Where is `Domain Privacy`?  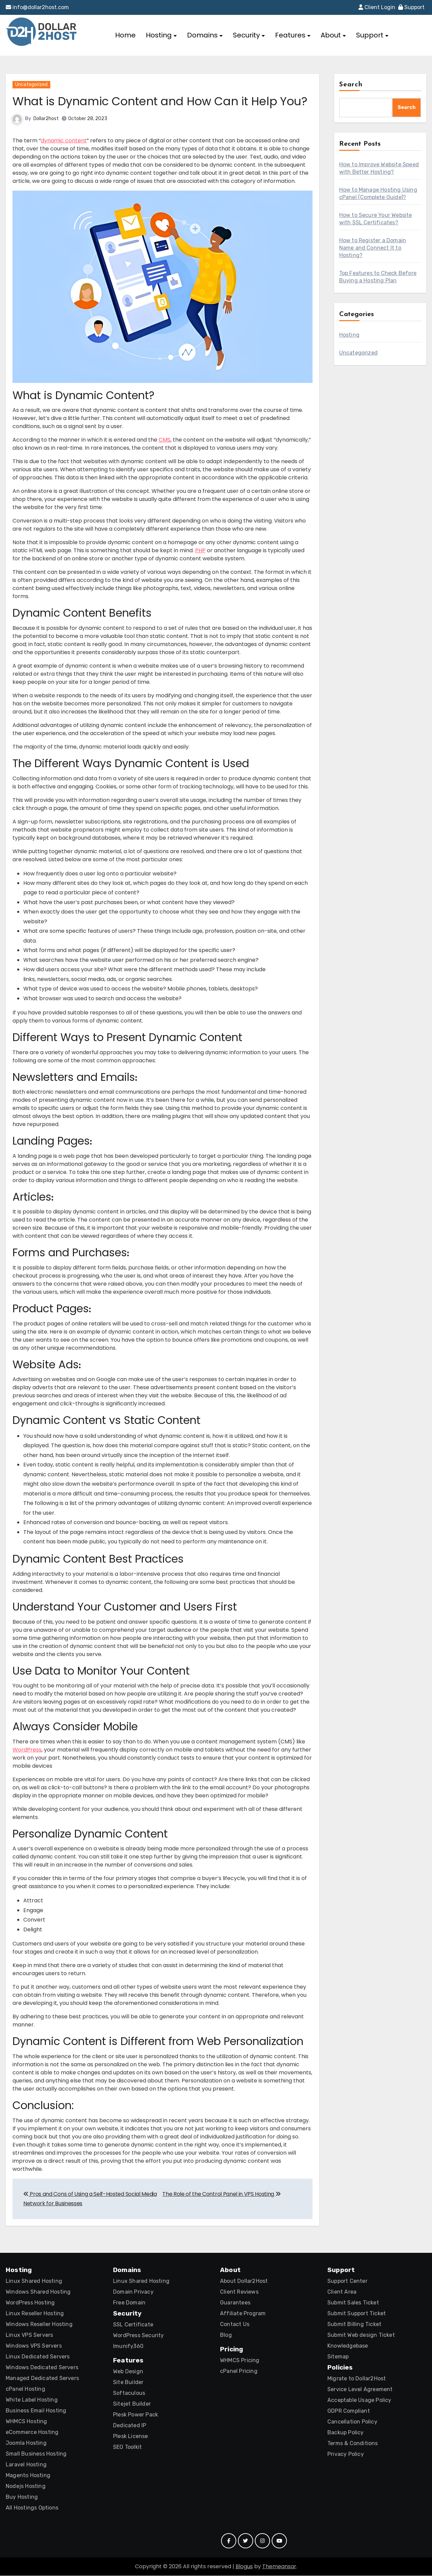
Domain Privacy is located at coordinates (133, 2292).